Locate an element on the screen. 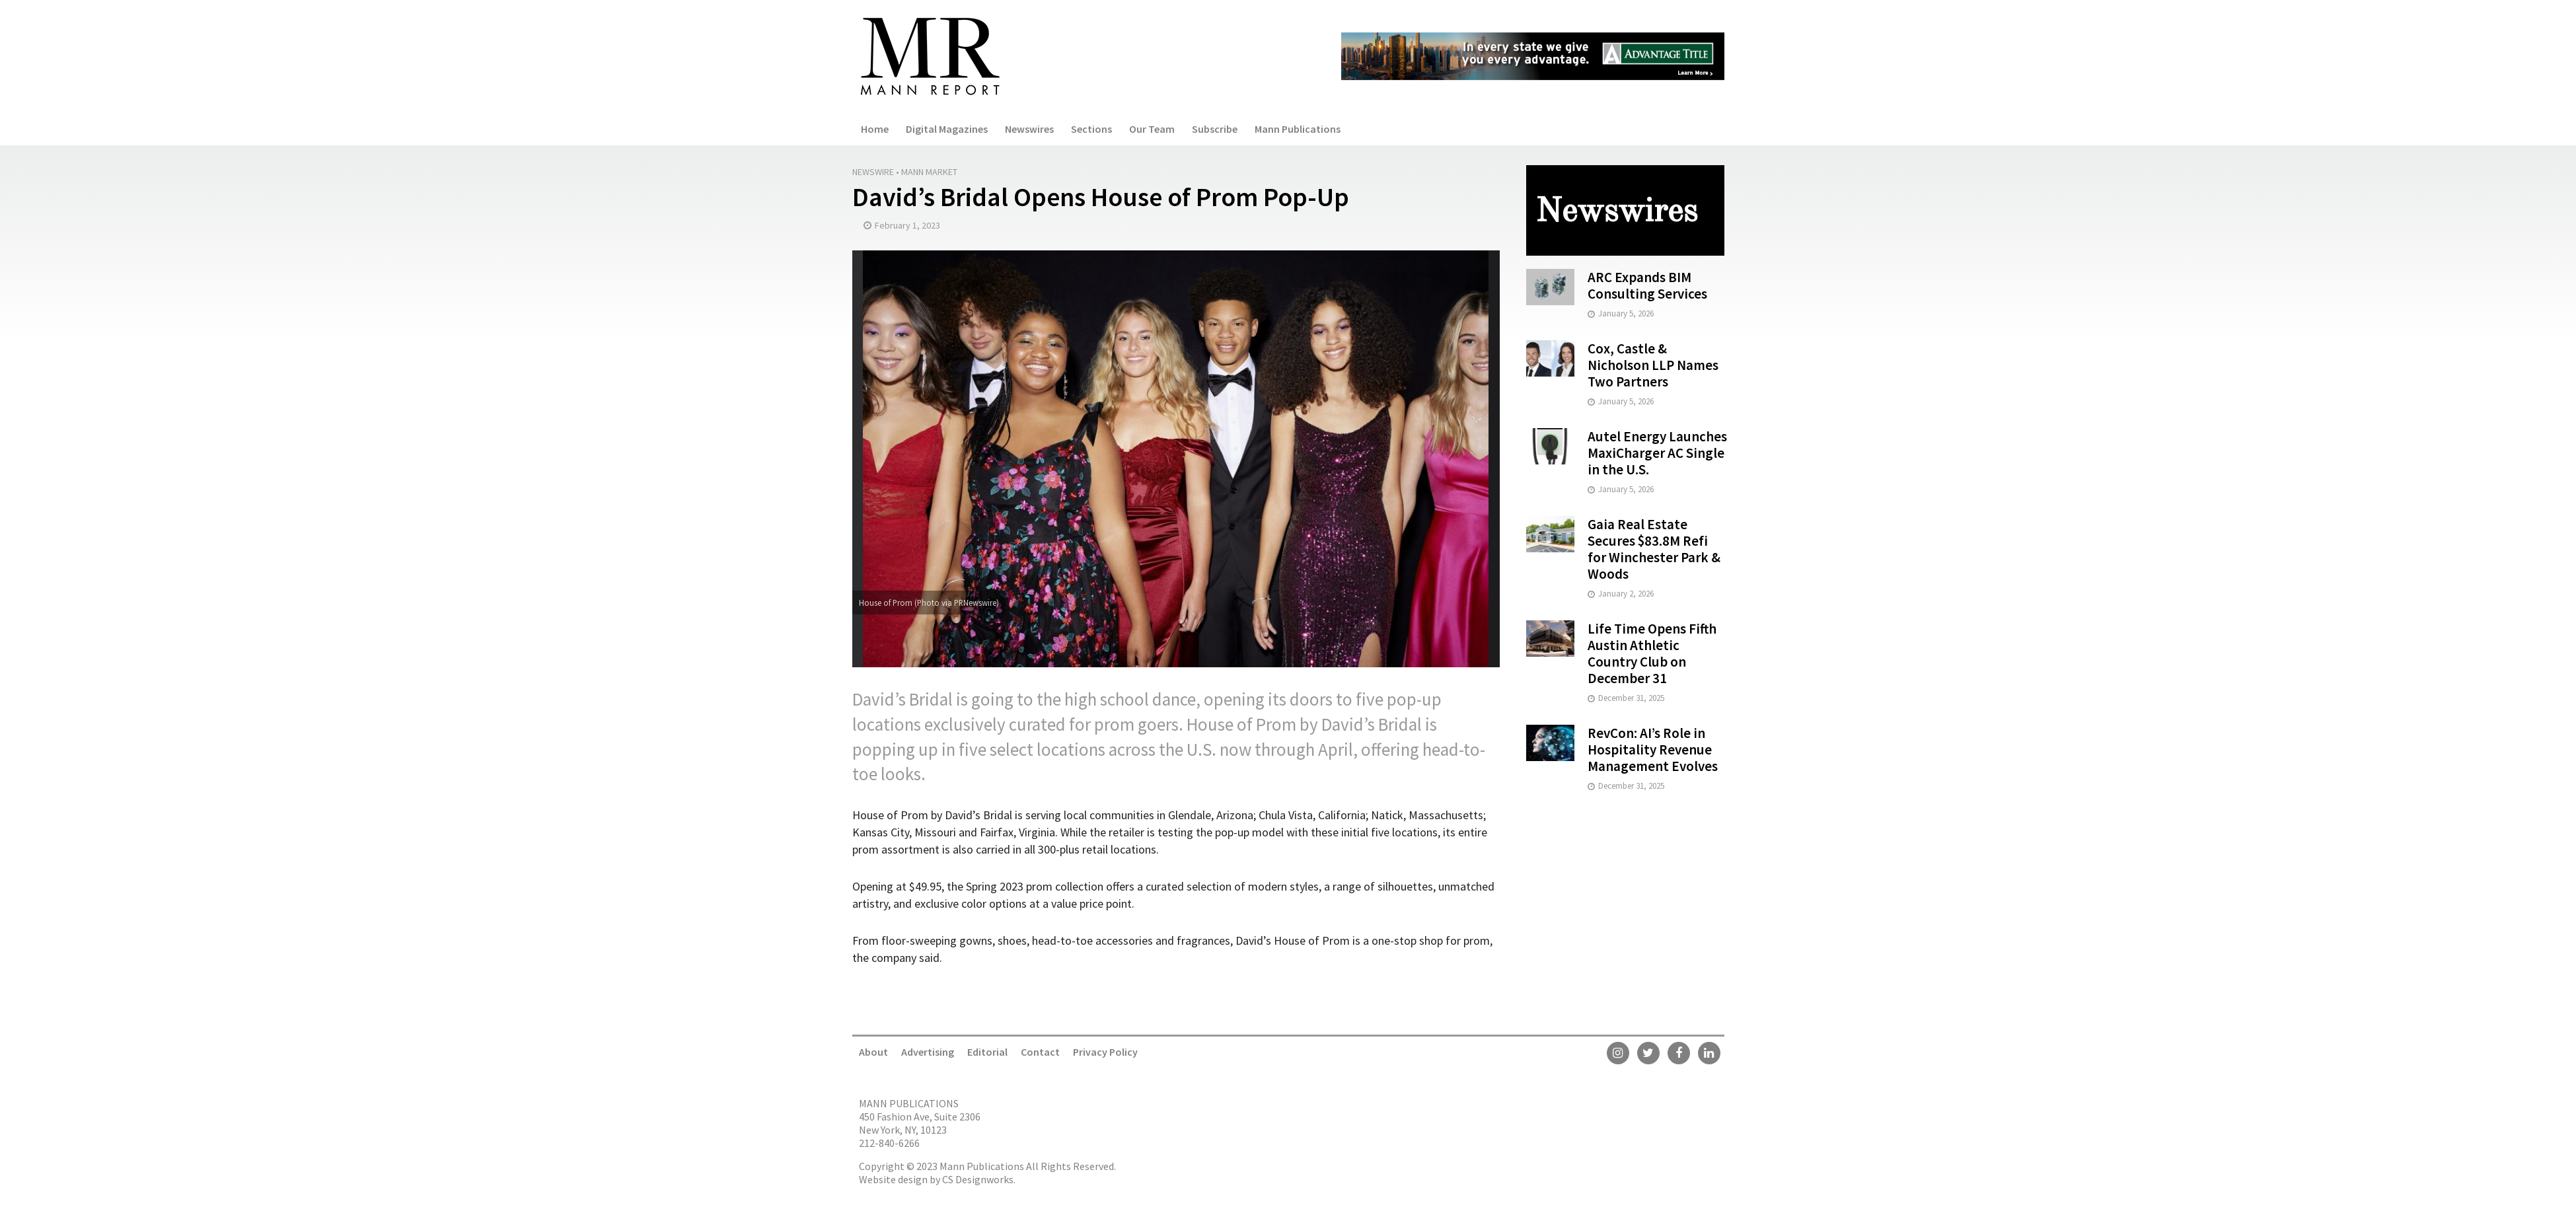 This screenshot has height=1209, width=2576. Autel Energy Launches MaxiCharger AC Single in the U.S. is located at coordinates (1657, 453).